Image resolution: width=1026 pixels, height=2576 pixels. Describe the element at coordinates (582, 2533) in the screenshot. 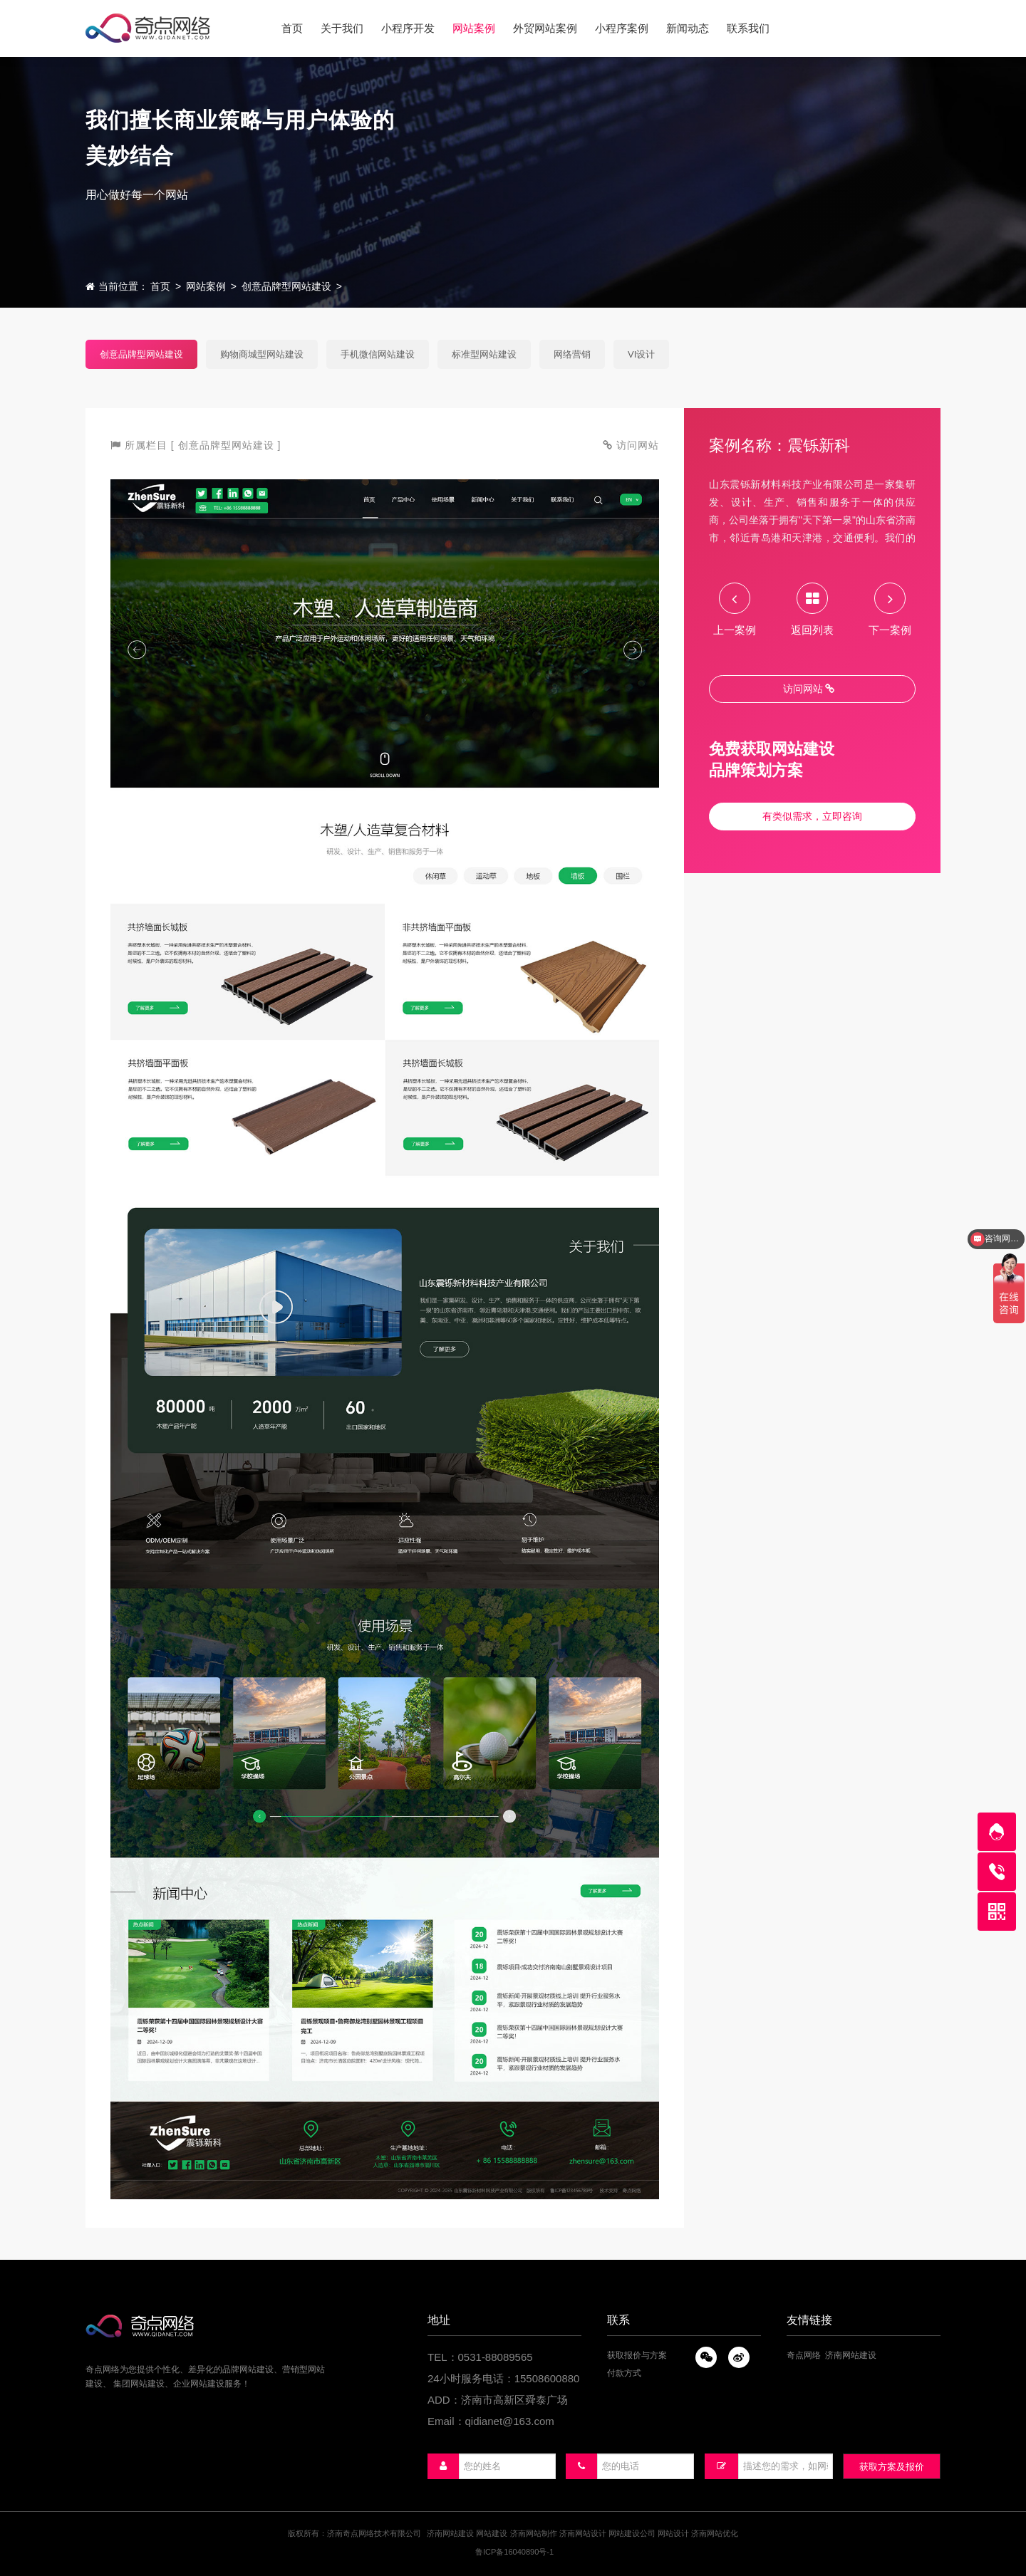

I see `济南网站设计` at that location.